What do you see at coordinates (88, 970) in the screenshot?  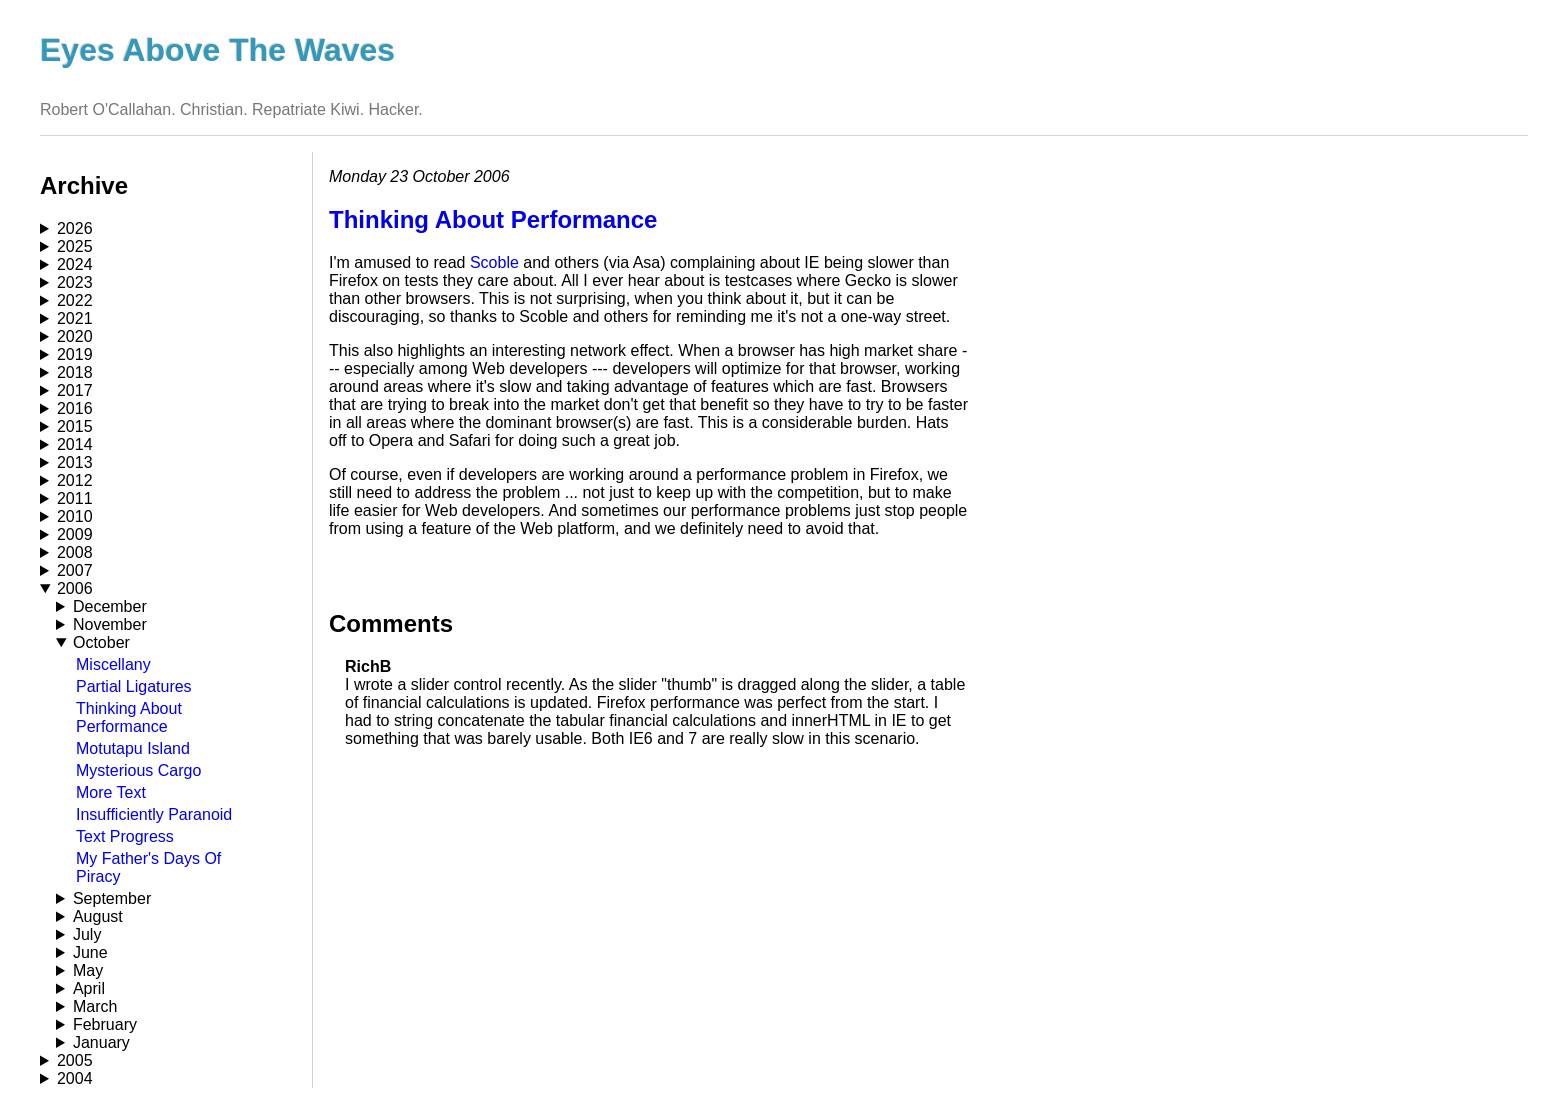 I see `May` at bounding box center [88, 970].